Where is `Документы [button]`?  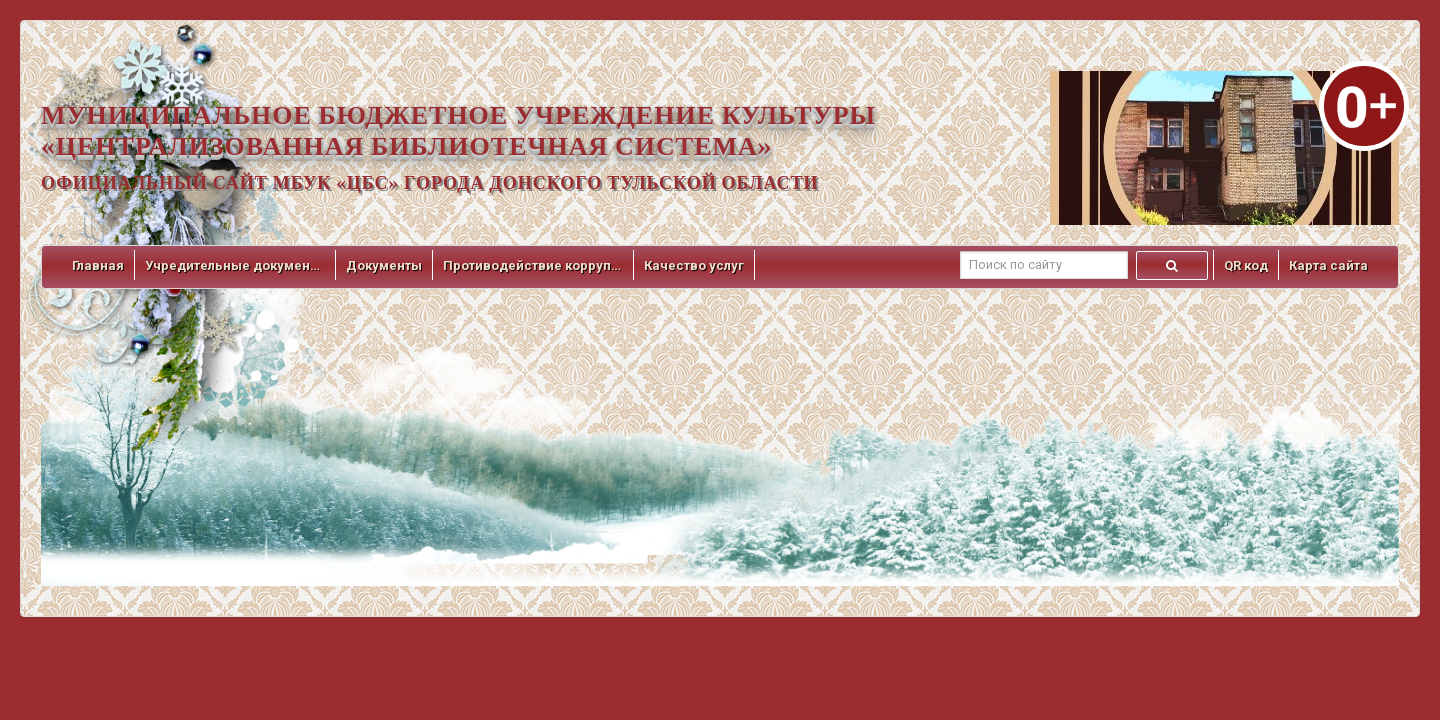
Документы [button] is located at coordinates (384, 265).